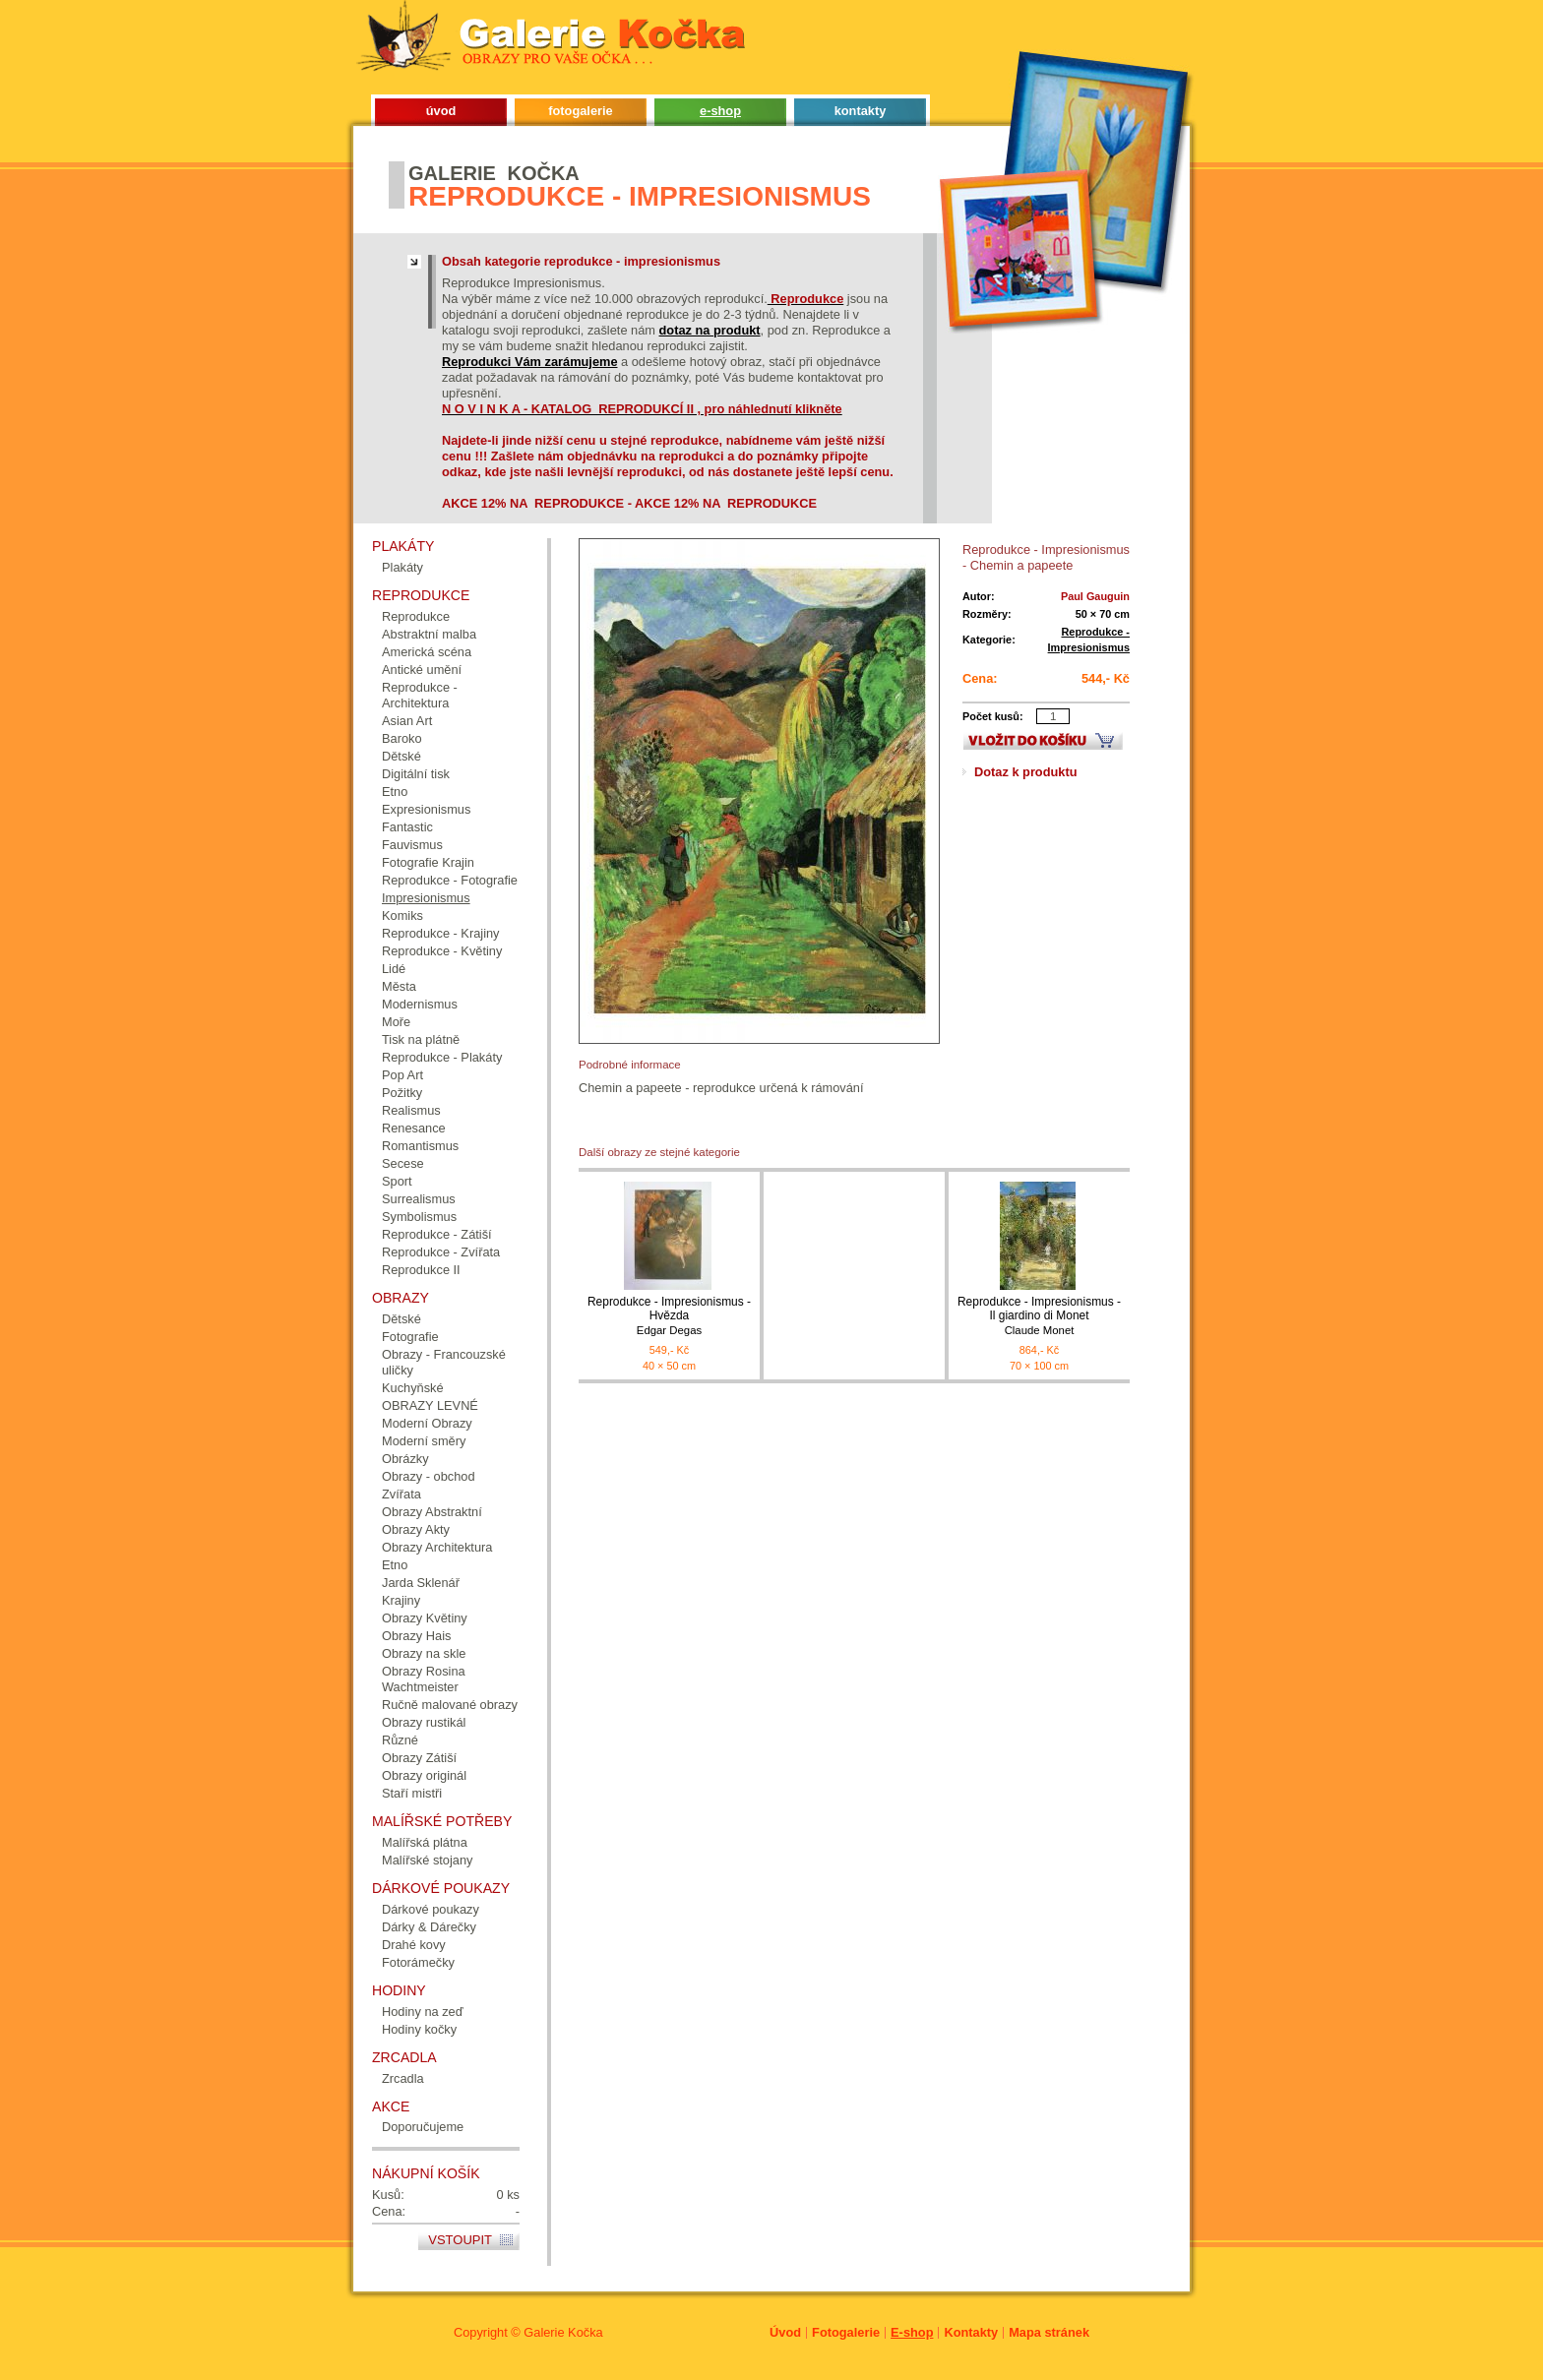  Describe the element at coordinates (441, 1252) in the screenshot. I see `Reprodukce - Zvířata` at that location.